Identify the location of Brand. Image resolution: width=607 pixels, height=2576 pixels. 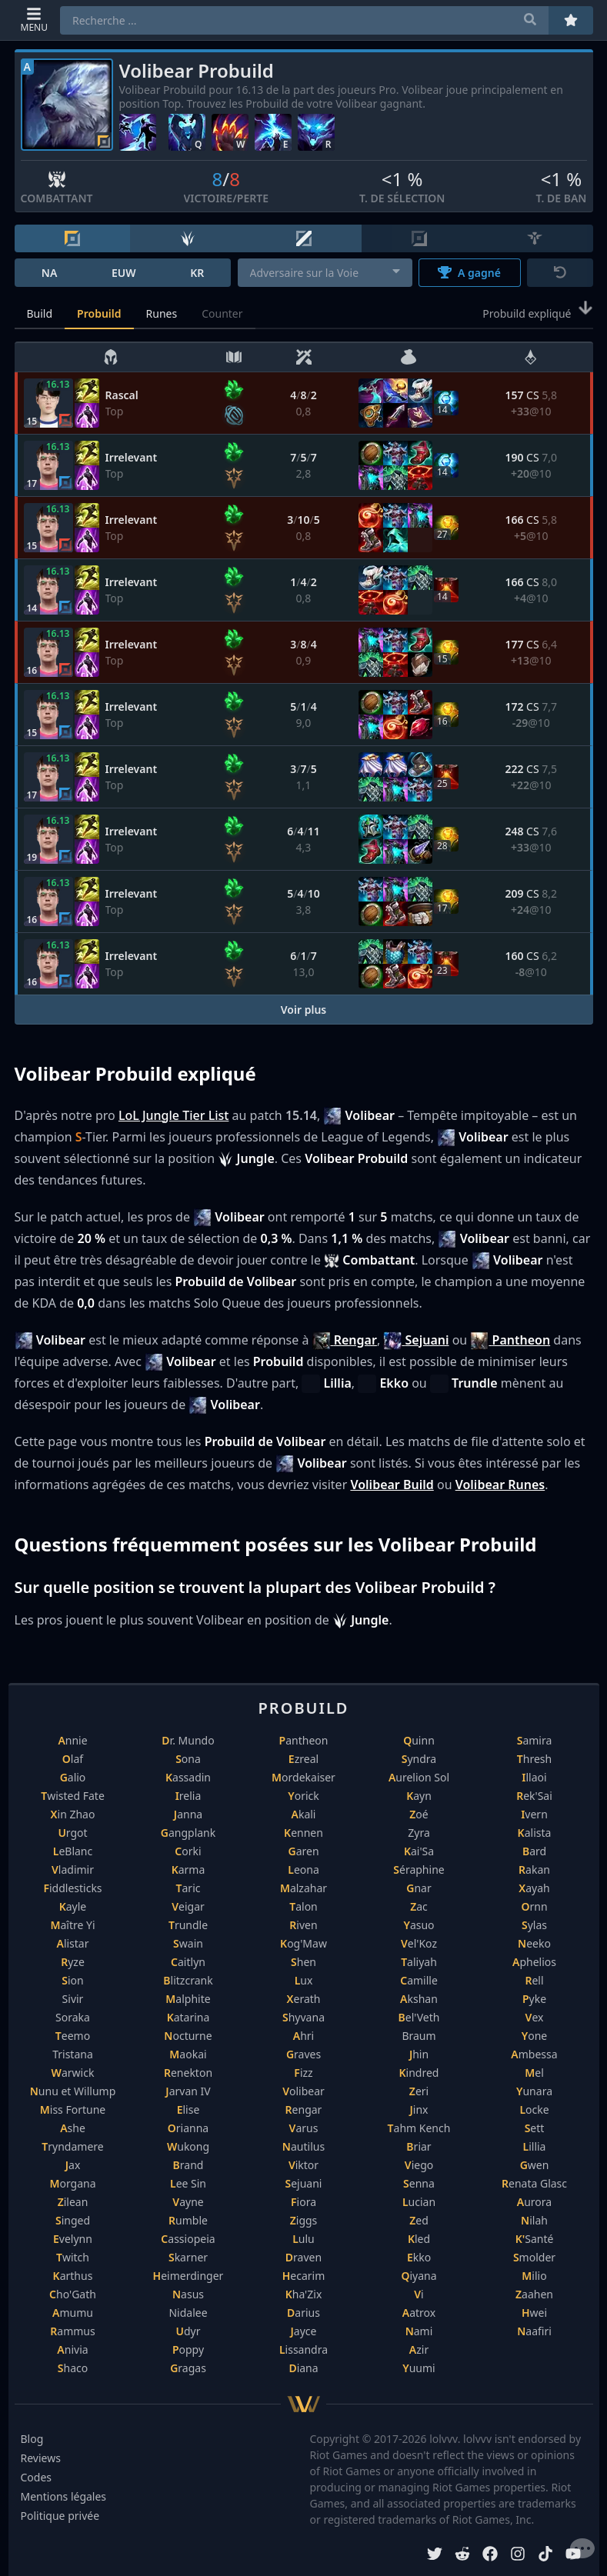
(188, 2165).